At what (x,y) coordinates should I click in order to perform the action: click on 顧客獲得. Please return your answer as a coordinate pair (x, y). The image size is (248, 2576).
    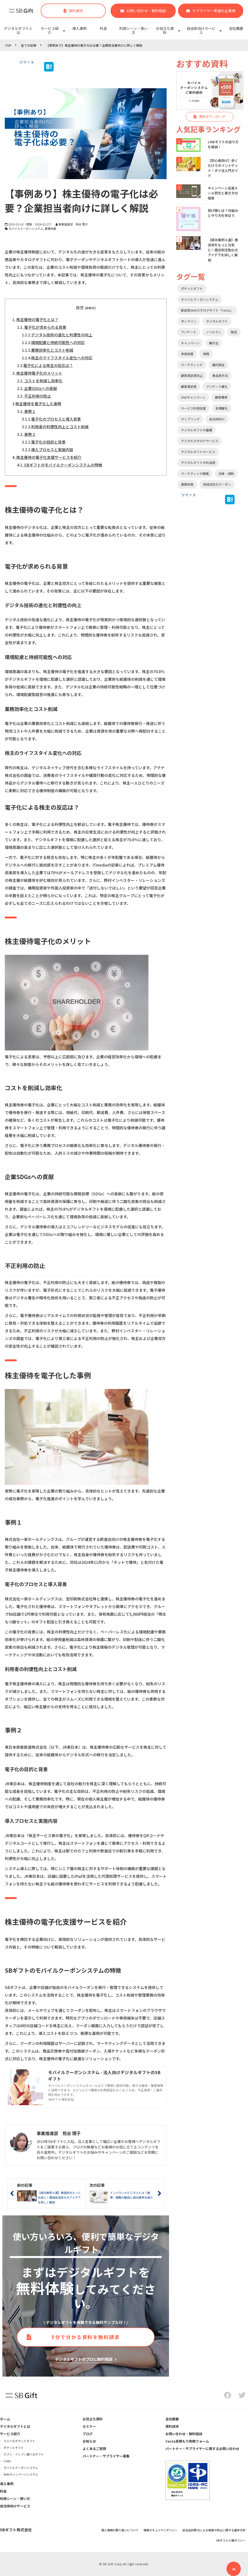
    Looking at the image, I should click on (221, 397).